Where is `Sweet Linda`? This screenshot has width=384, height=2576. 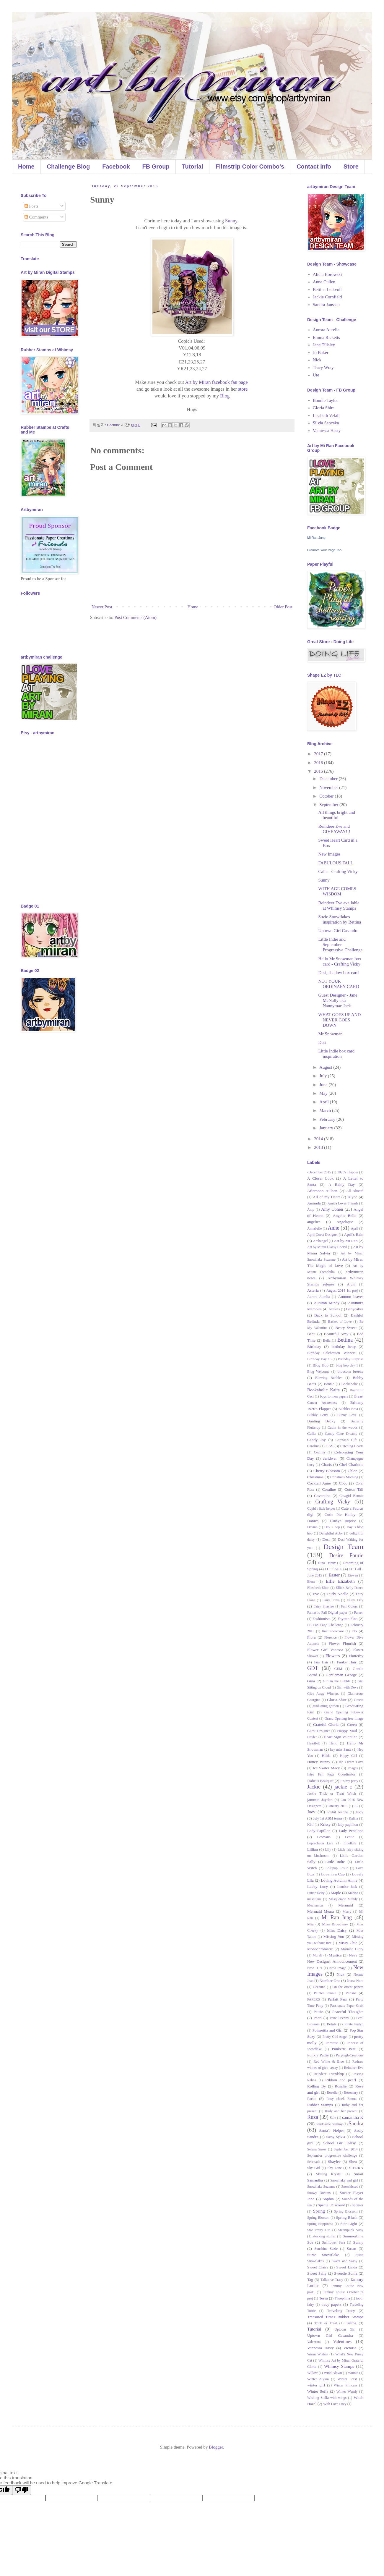
Sweet Linda is located at coordinates (346, 2267).